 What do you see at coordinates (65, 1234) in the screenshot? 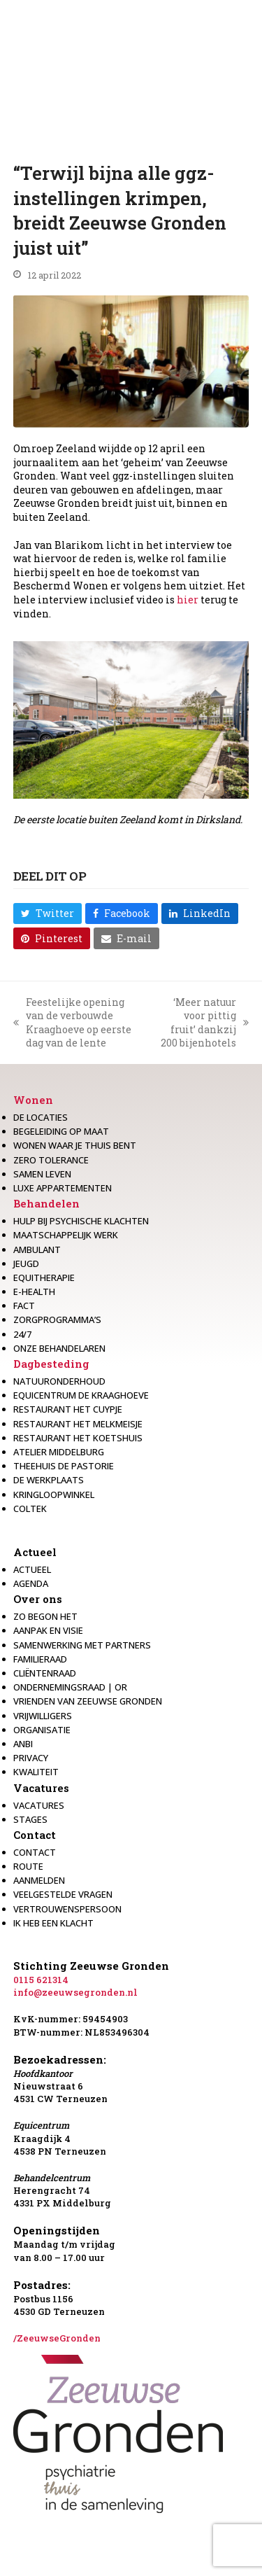
I see `Maatschappelijk werk` at bounding box center [65, 1234].